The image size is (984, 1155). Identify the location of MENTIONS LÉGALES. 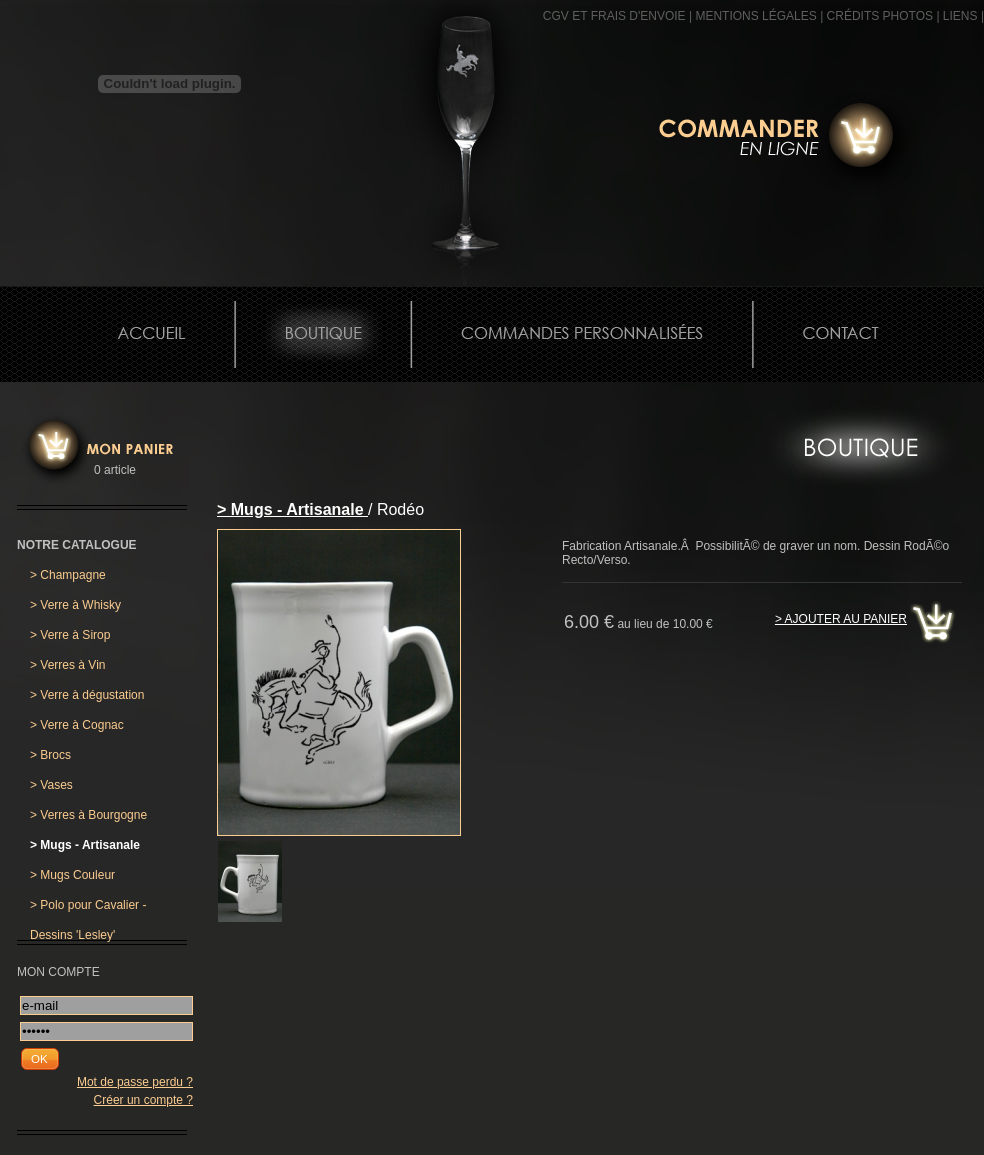
(755, 16).